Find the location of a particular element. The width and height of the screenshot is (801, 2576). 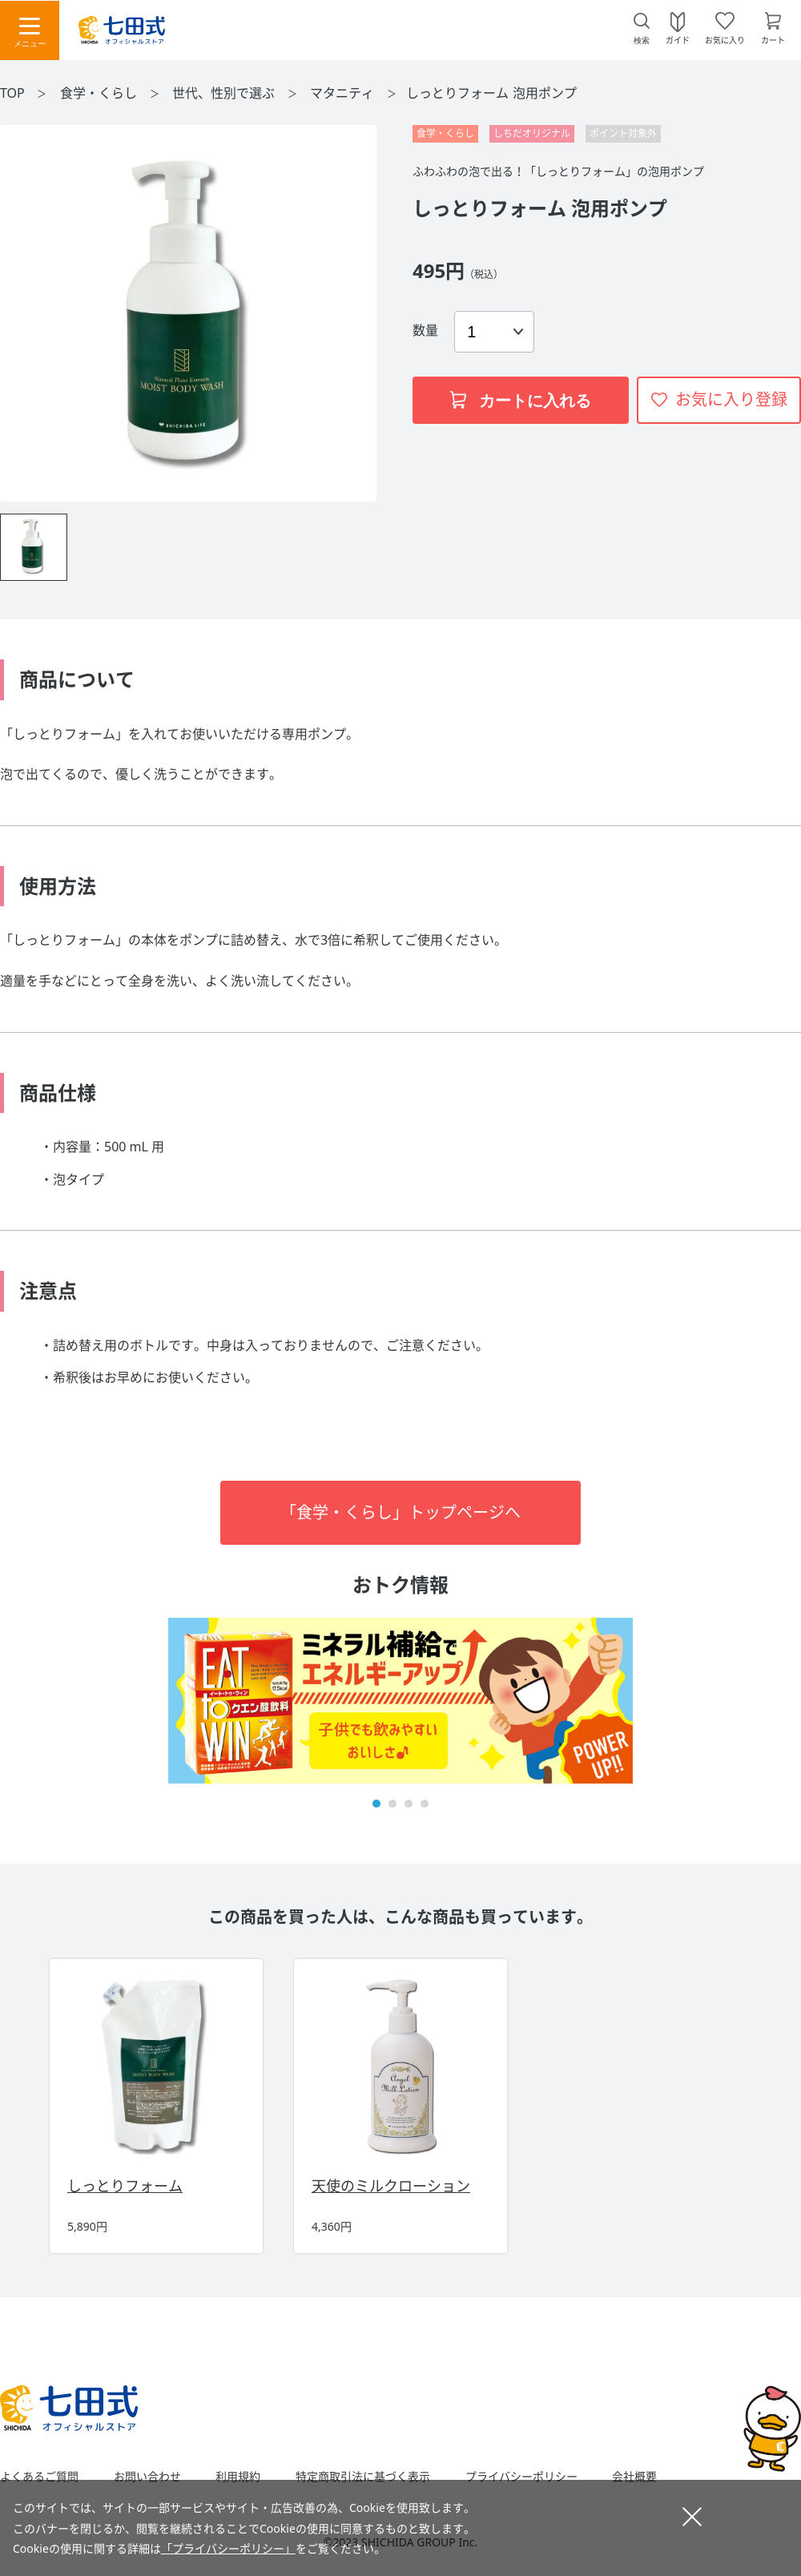

お問い合わせ is located at coordinates (147, 2476).